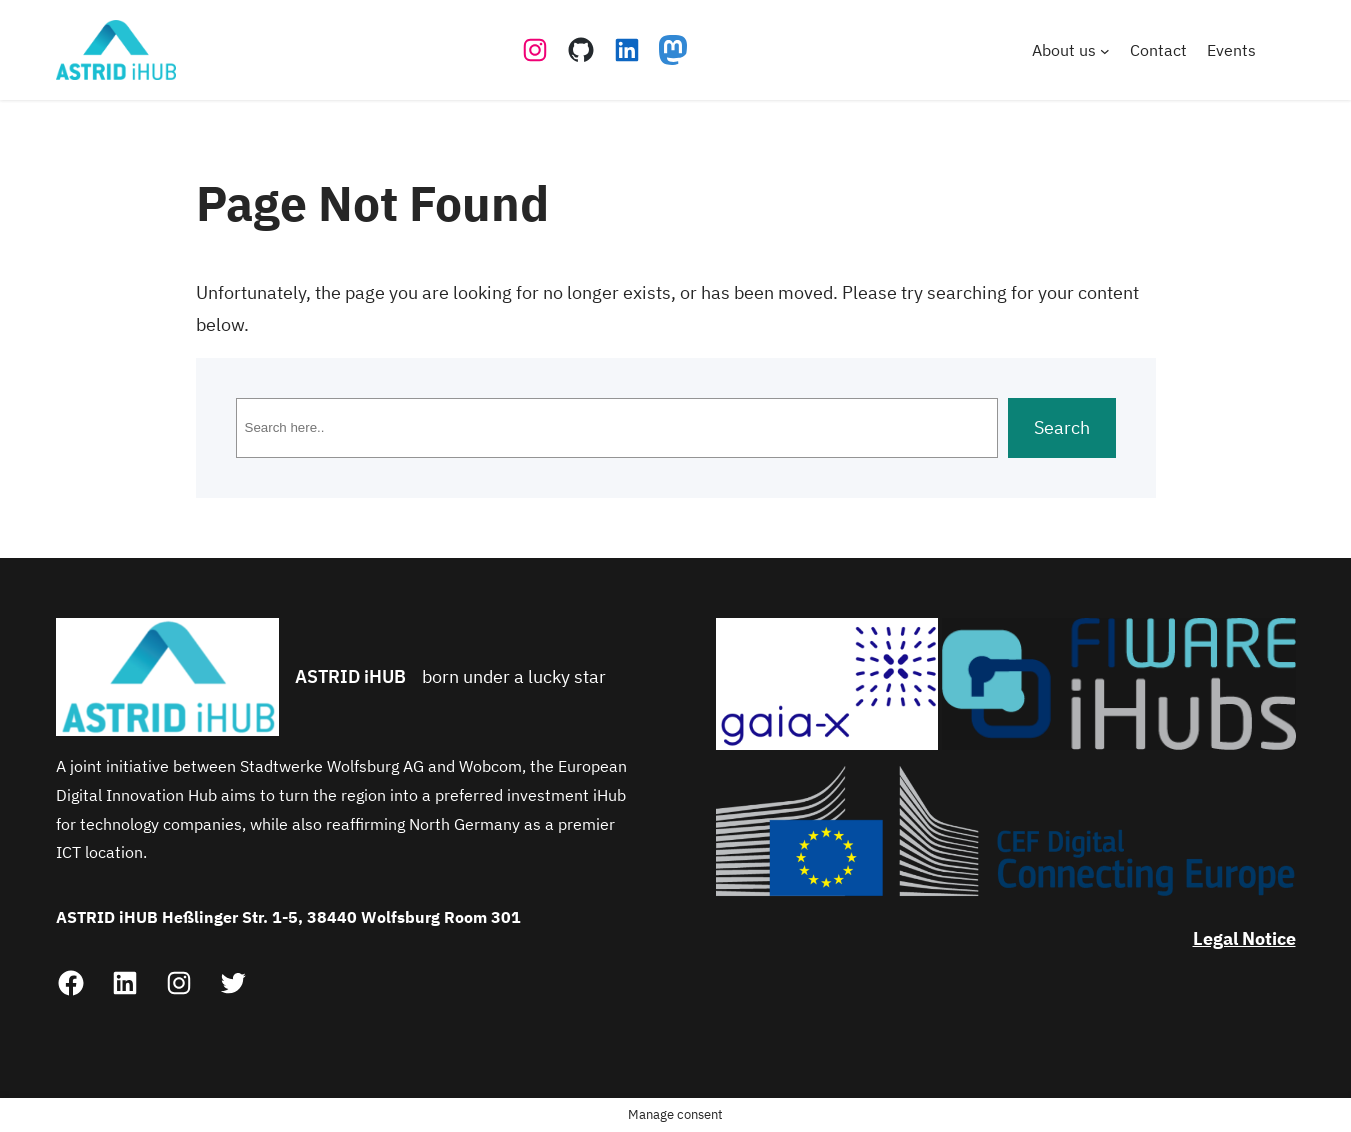  I want to click on About us, so click(1064, 50).